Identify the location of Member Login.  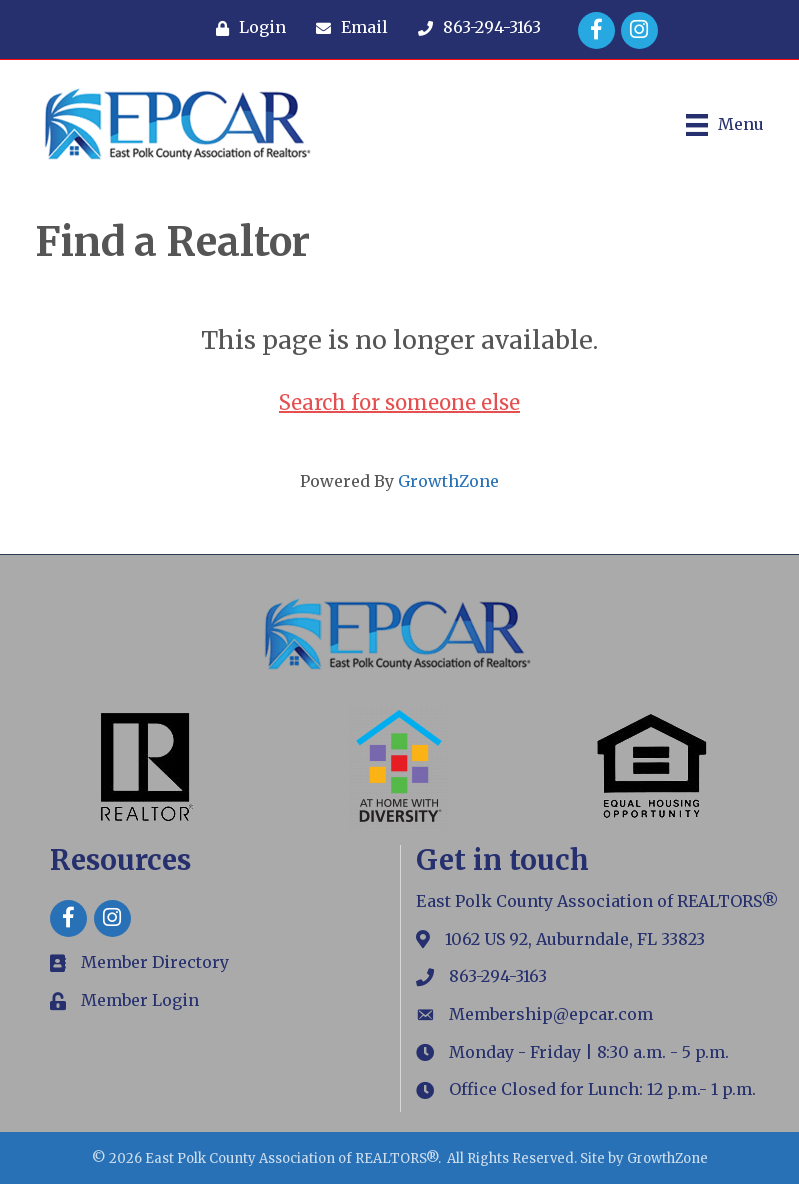
(140, 1000).